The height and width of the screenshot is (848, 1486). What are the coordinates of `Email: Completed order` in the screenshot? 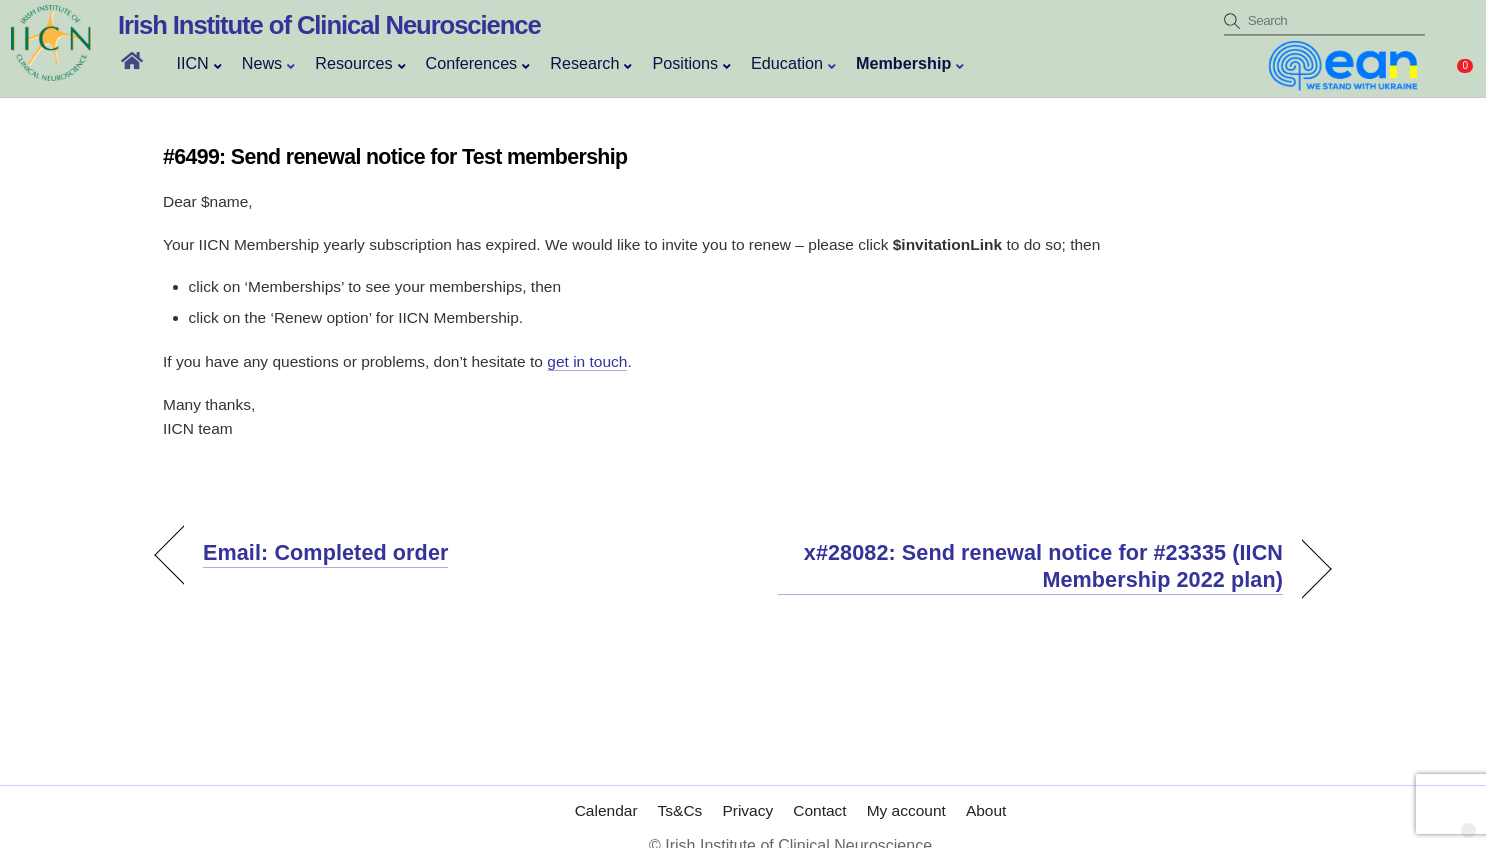 It's located at (325, 552).